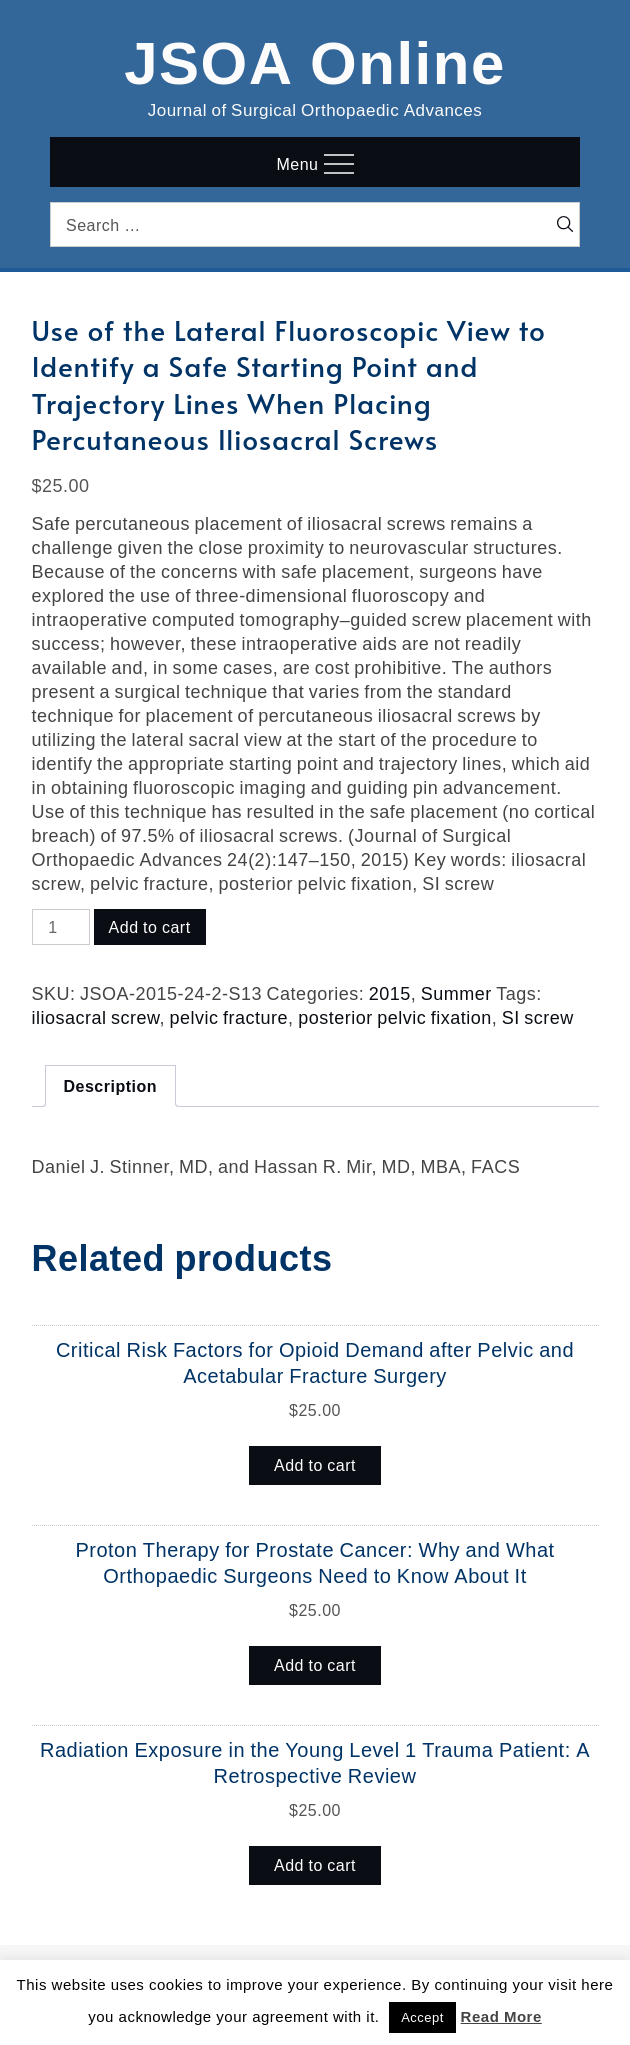 This screenshot has width=630, height=2045. What do you see at coordinates (456, 993) in the screenshot?
I see `Summer` at bounding box center [456, 993].